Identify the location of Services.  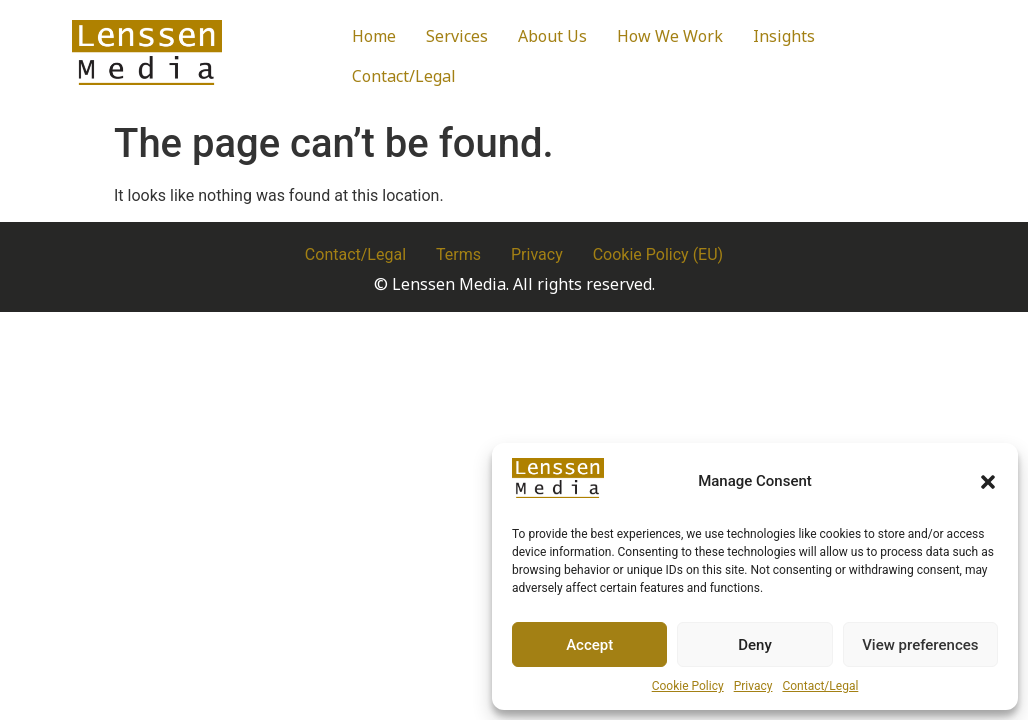
(457, 36).